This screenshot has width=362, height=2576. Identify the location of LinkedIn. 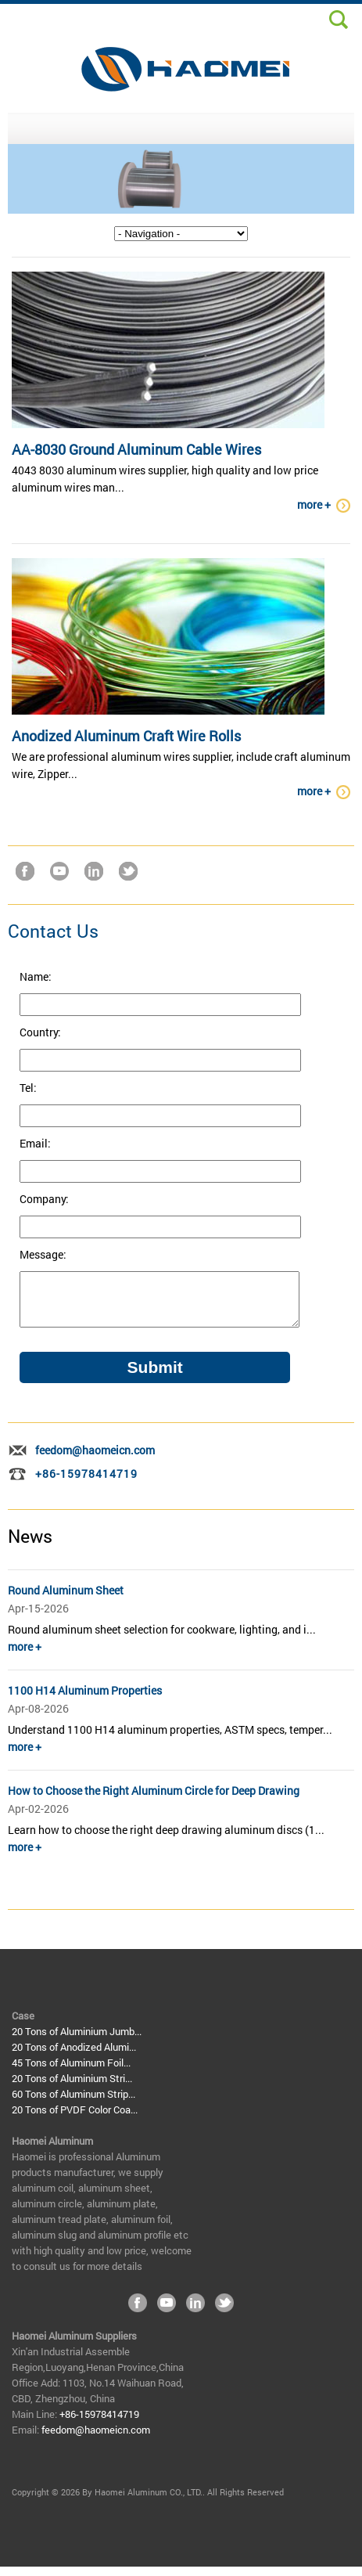
(93, 871).